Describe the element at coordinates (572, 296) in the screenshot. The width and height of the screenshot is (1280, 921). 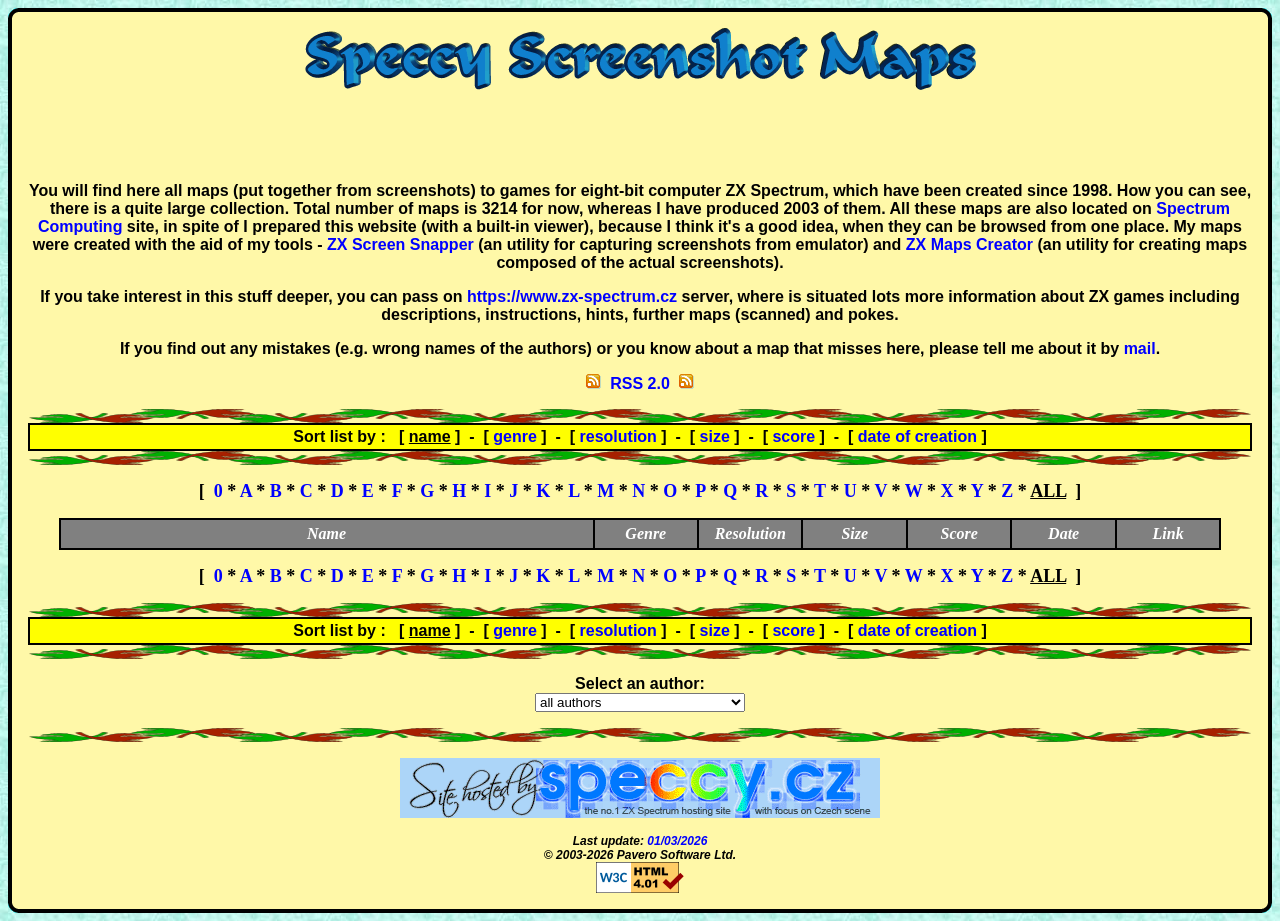
I see `https://www.zx-spectrum.cz` at that location.